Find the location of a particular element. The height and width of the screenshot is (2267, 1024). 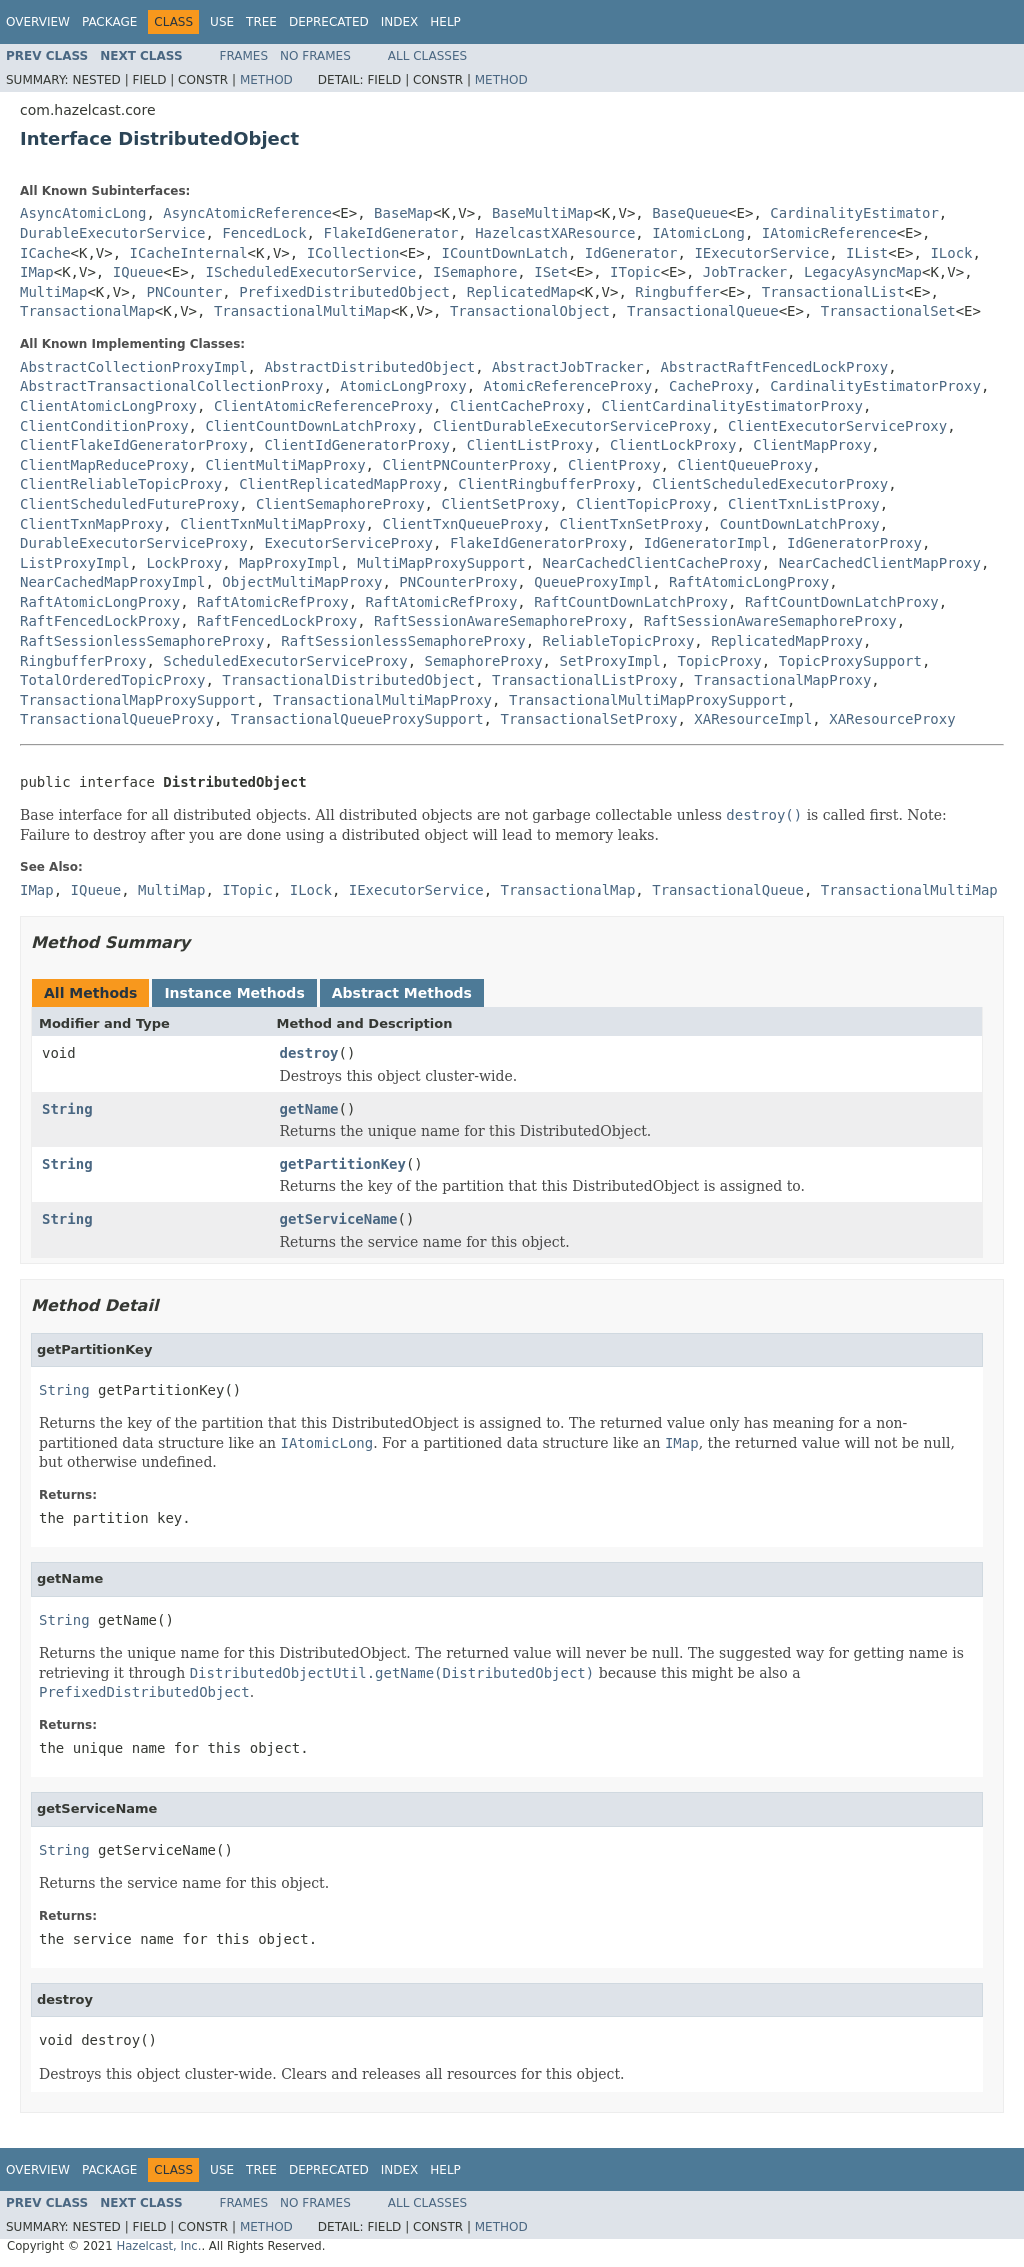

ClientScheduledFutureProxy is located at coordinates (129, 504).